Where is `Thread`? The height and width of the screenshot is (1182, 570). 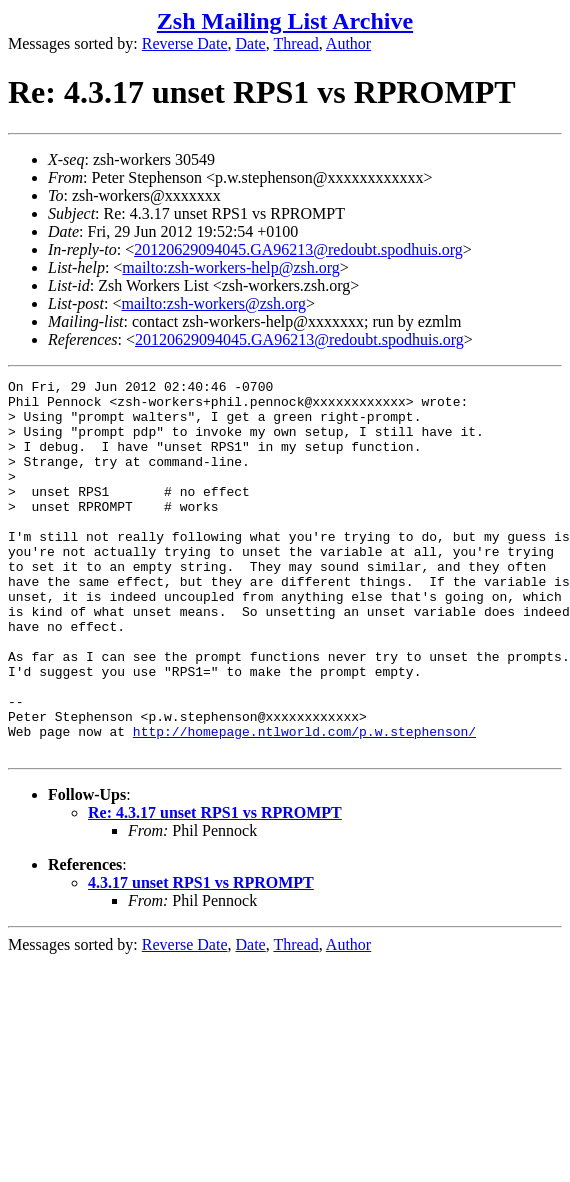
Thread is located at coordinates (295, 43).